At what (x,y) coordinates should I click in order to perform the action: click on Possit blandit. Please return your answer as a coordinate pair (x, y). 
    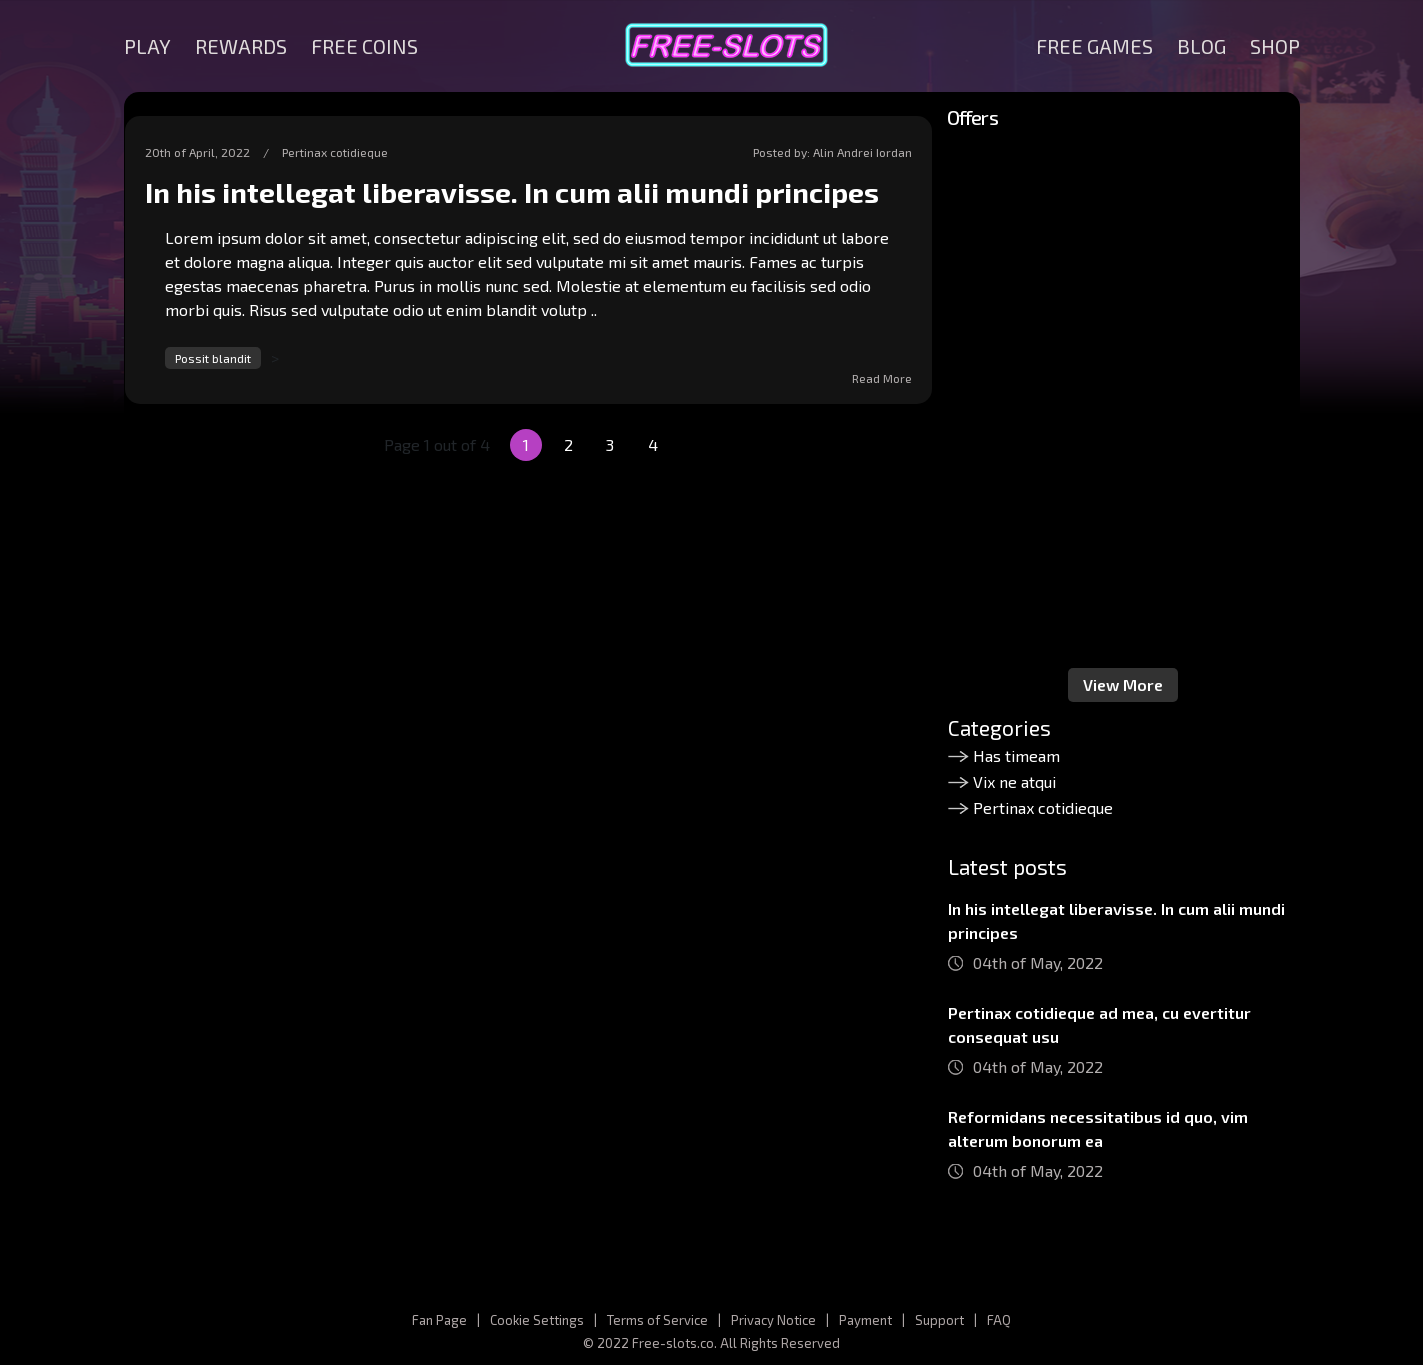
    Looking at the image, I should click on (213, 358).